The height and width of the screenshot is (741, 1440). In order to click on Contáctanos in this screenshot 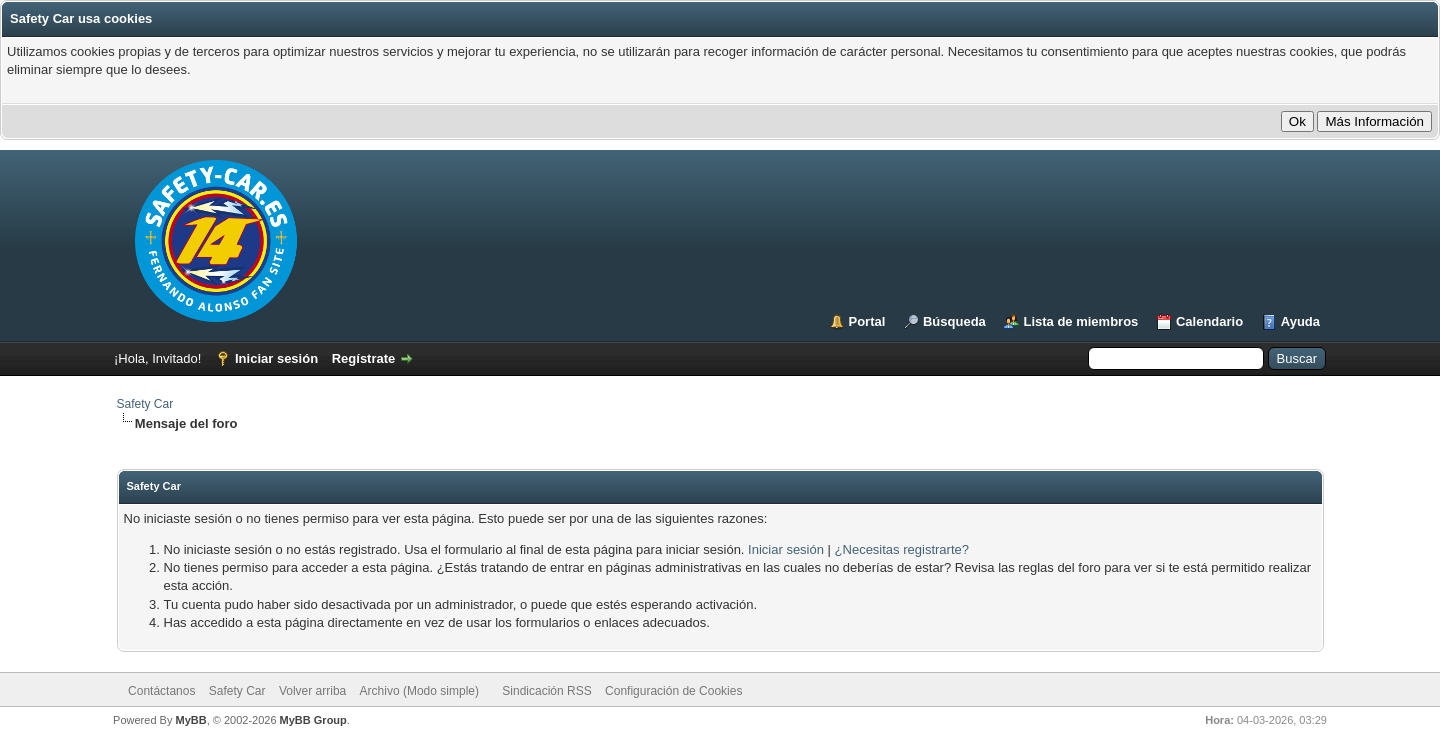, I will do `click(161, 691)`.